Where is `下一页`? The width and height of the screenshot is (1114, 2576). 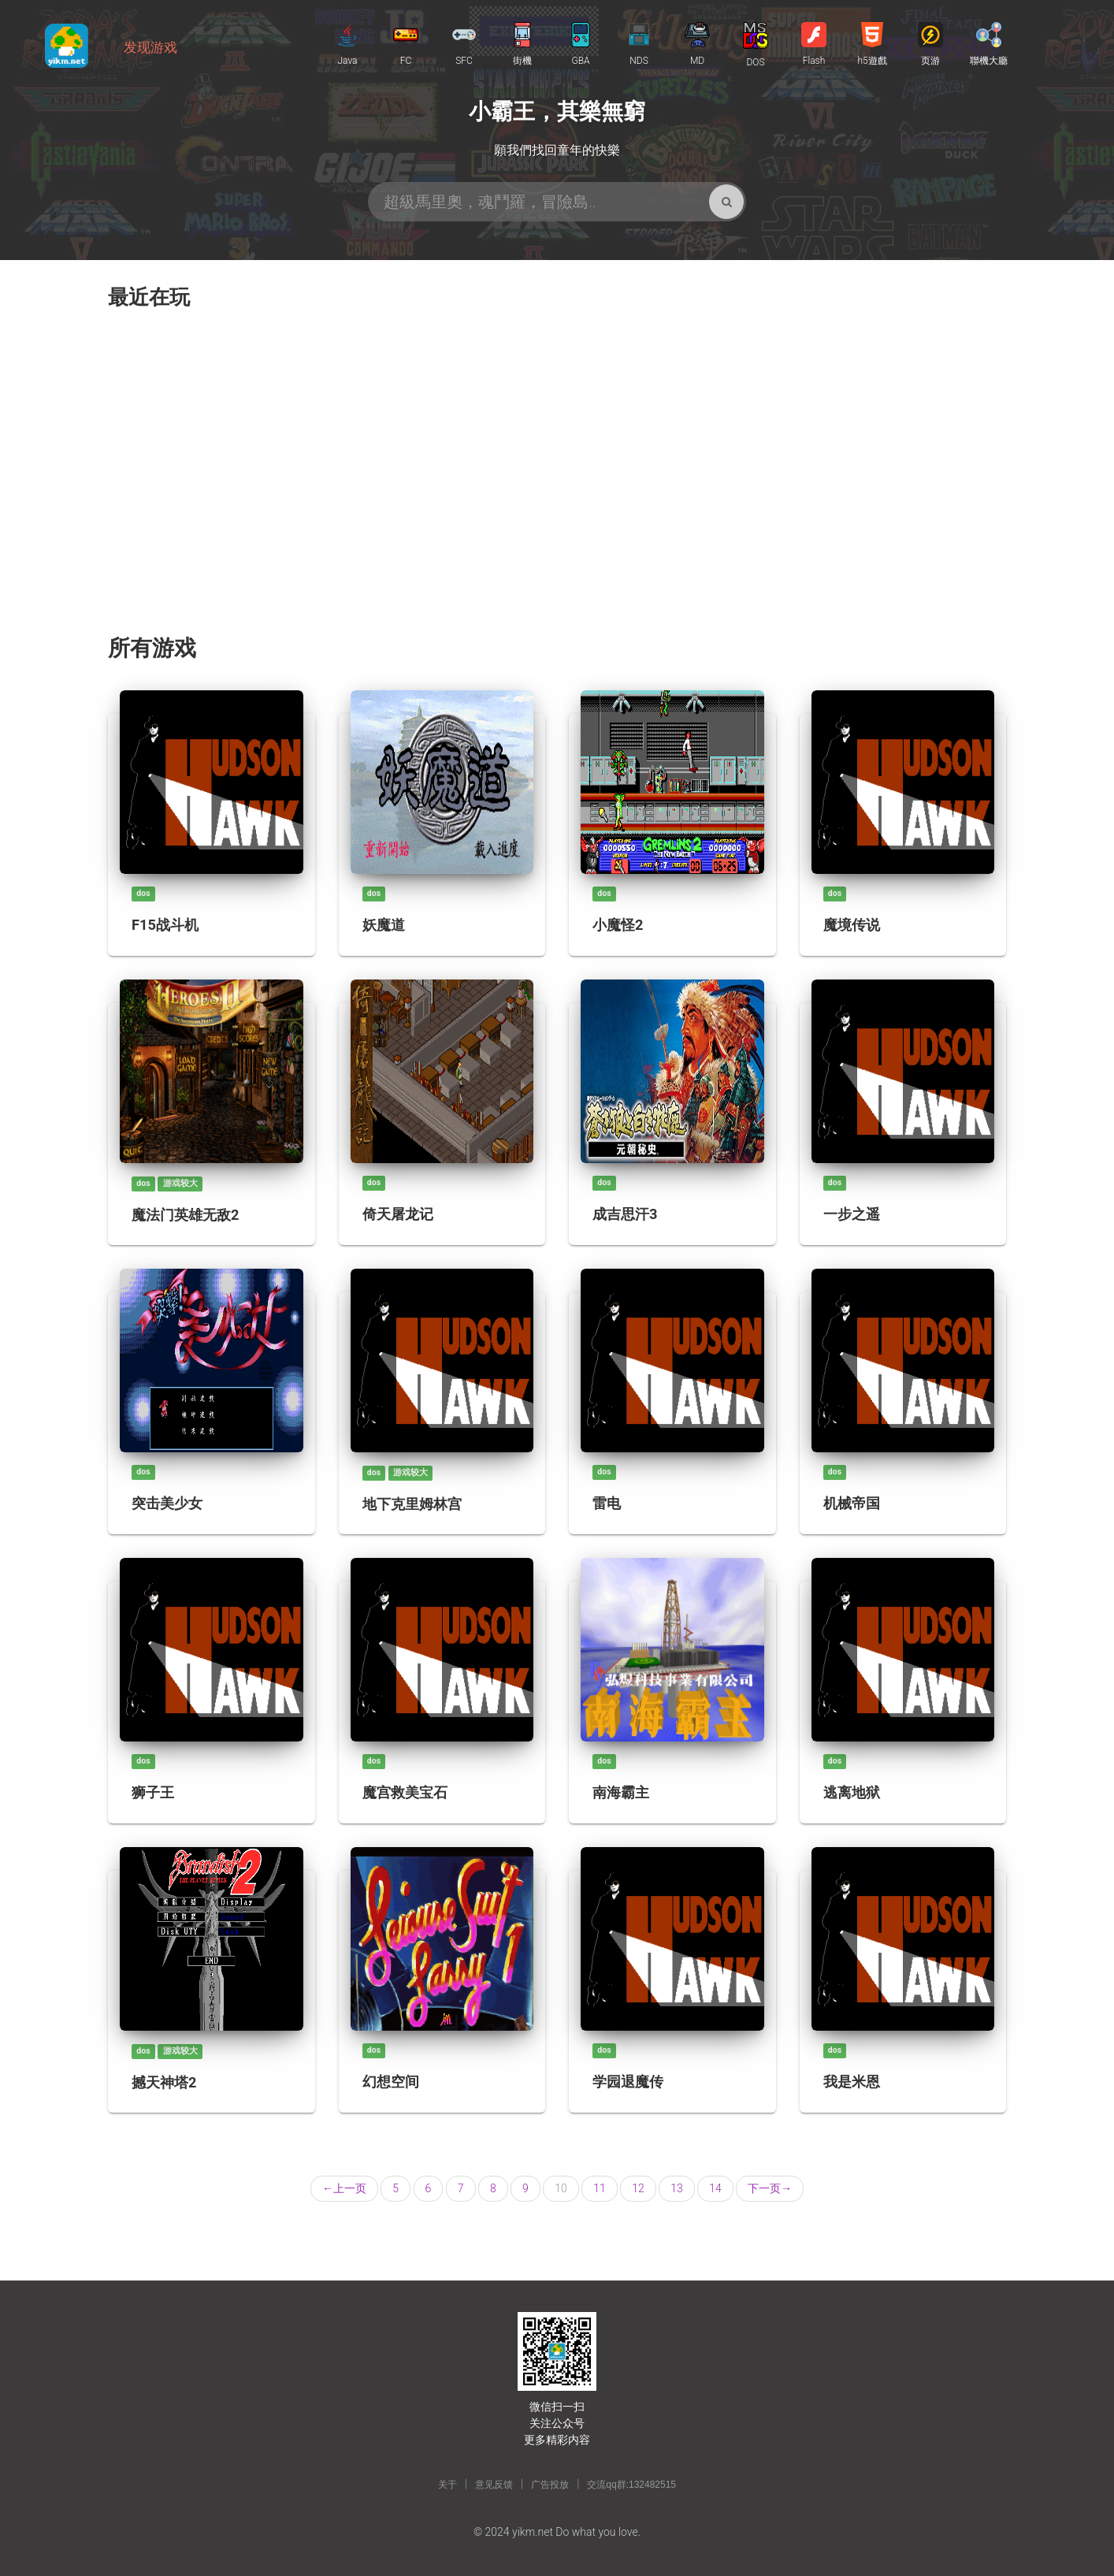
下一页 is located at coordinates (770, 2188).